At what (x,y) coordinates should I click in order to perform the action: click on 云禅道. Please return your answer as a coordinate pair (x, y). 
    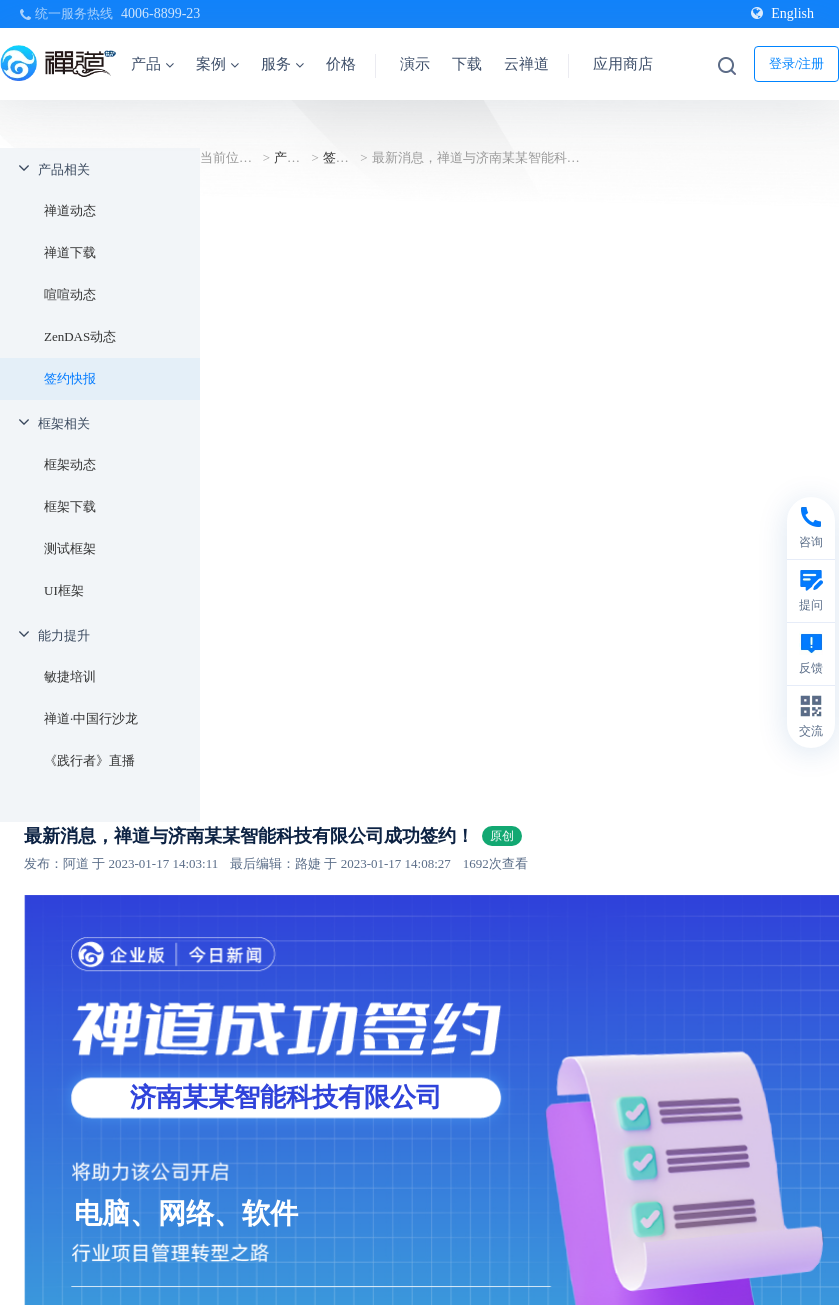
    Looking at the image, I should click on (526, 64).